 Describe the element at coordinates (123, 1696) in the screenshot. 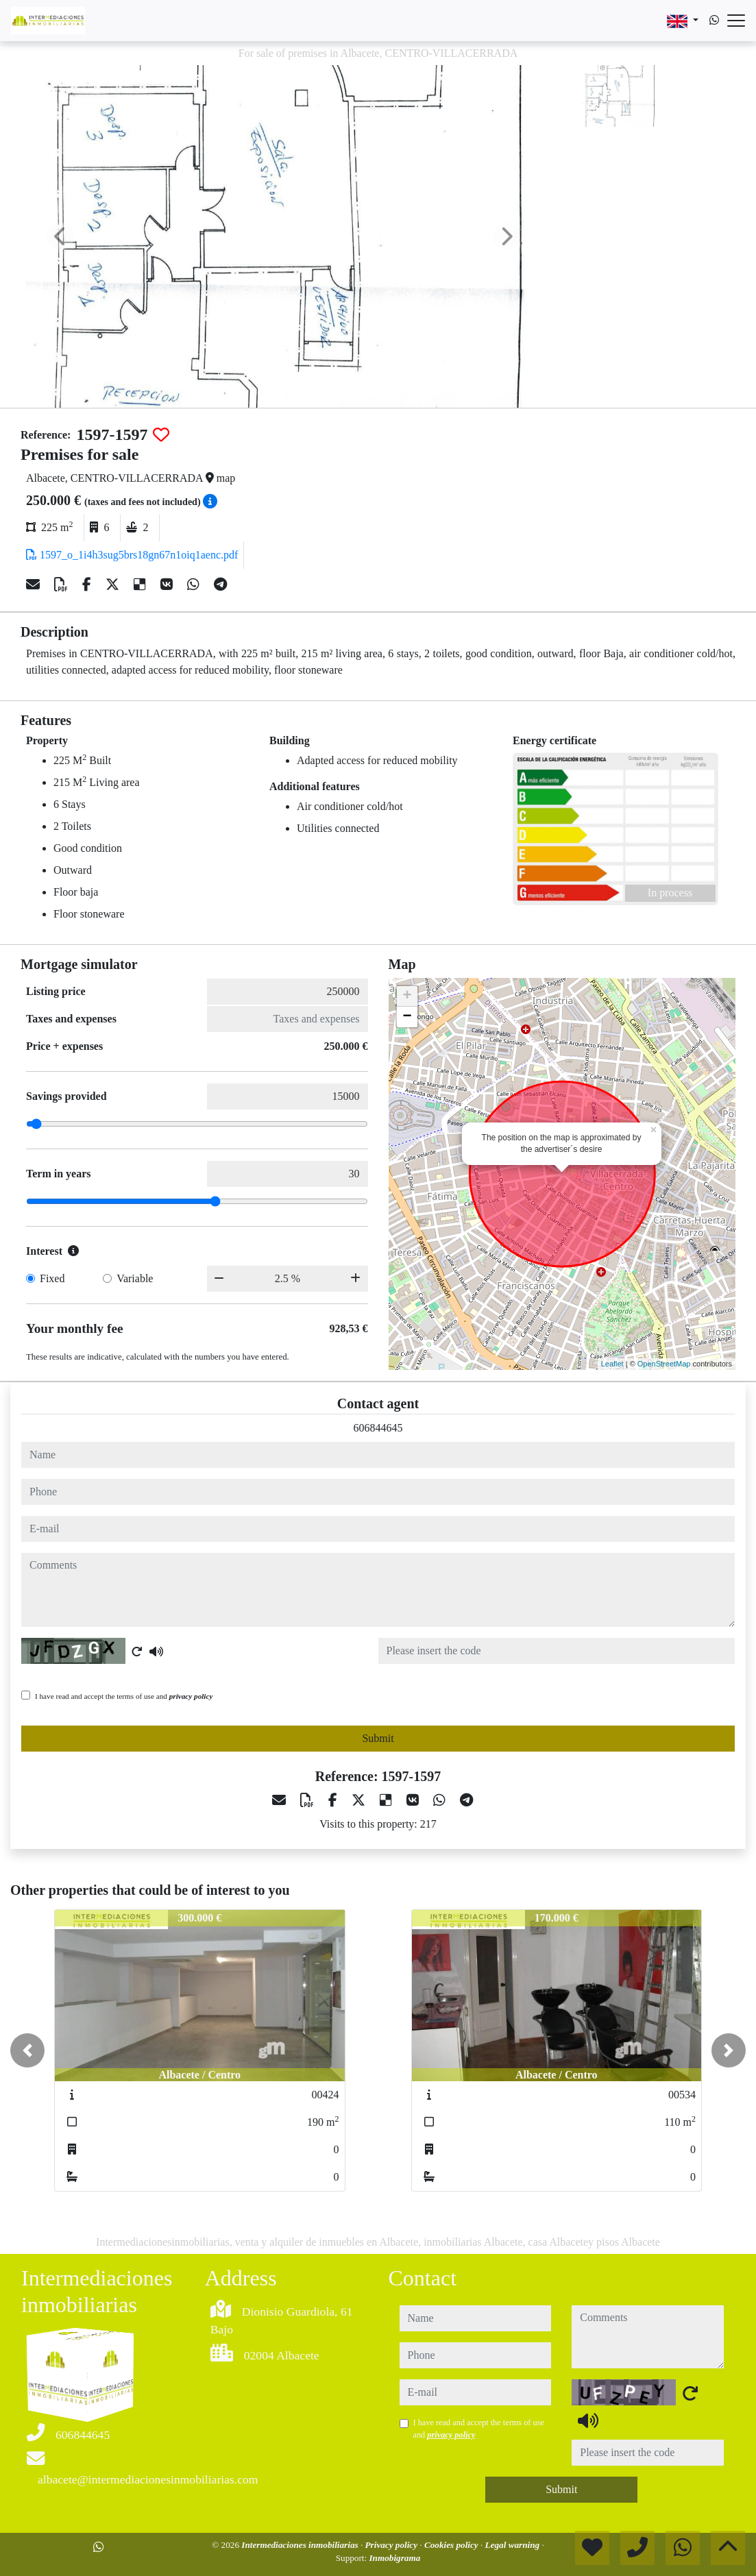

I see `I have read and accept the terms of use and` at that location.